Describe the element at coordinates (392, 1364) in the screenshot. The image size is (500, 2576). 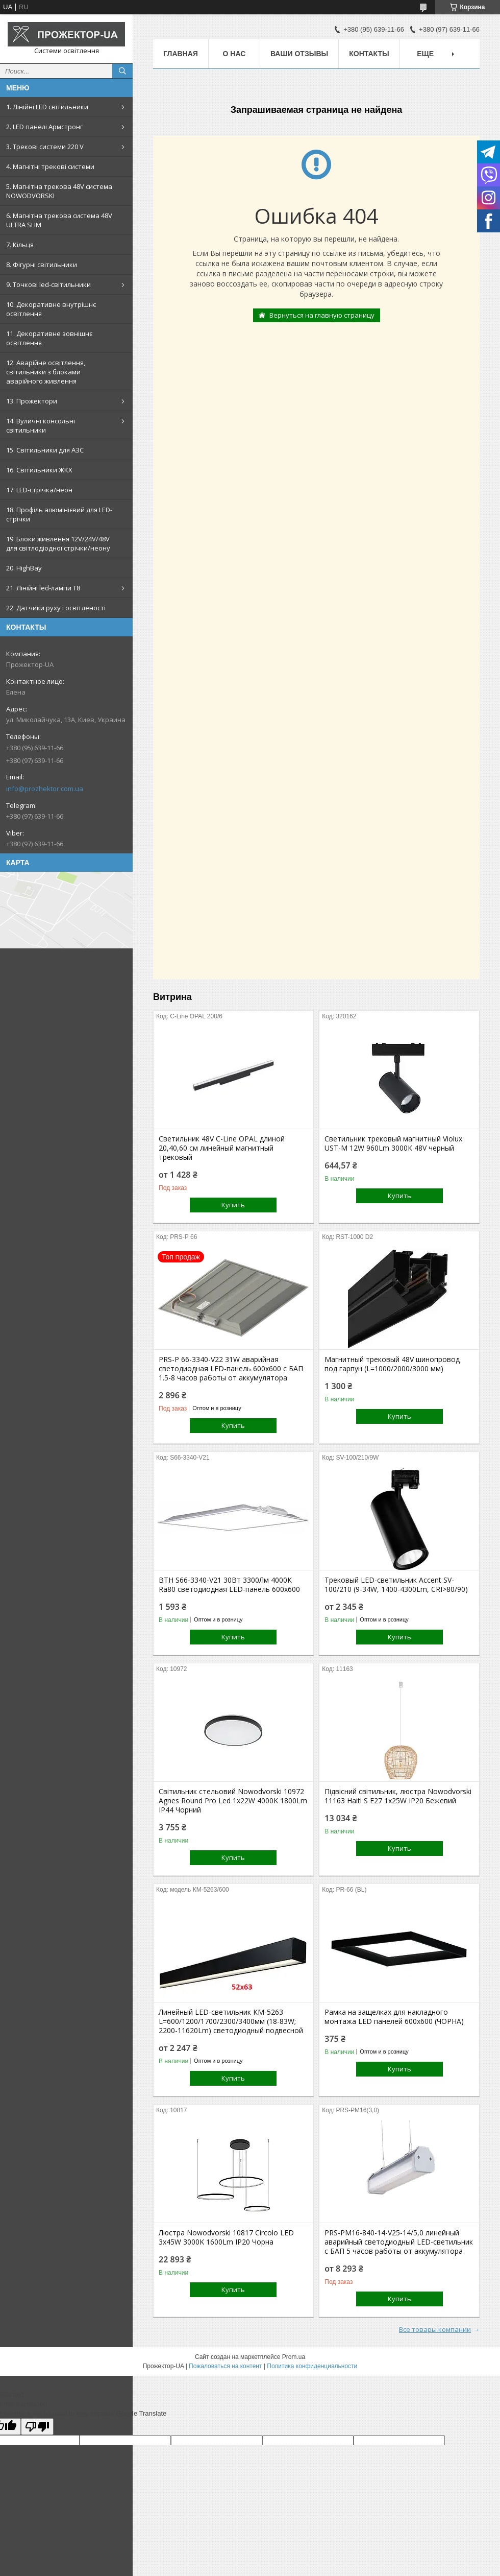
I see `Магнитный трековый 48V шинопровод под гарпун (L=1000/2000/3000 мм)` at that location.